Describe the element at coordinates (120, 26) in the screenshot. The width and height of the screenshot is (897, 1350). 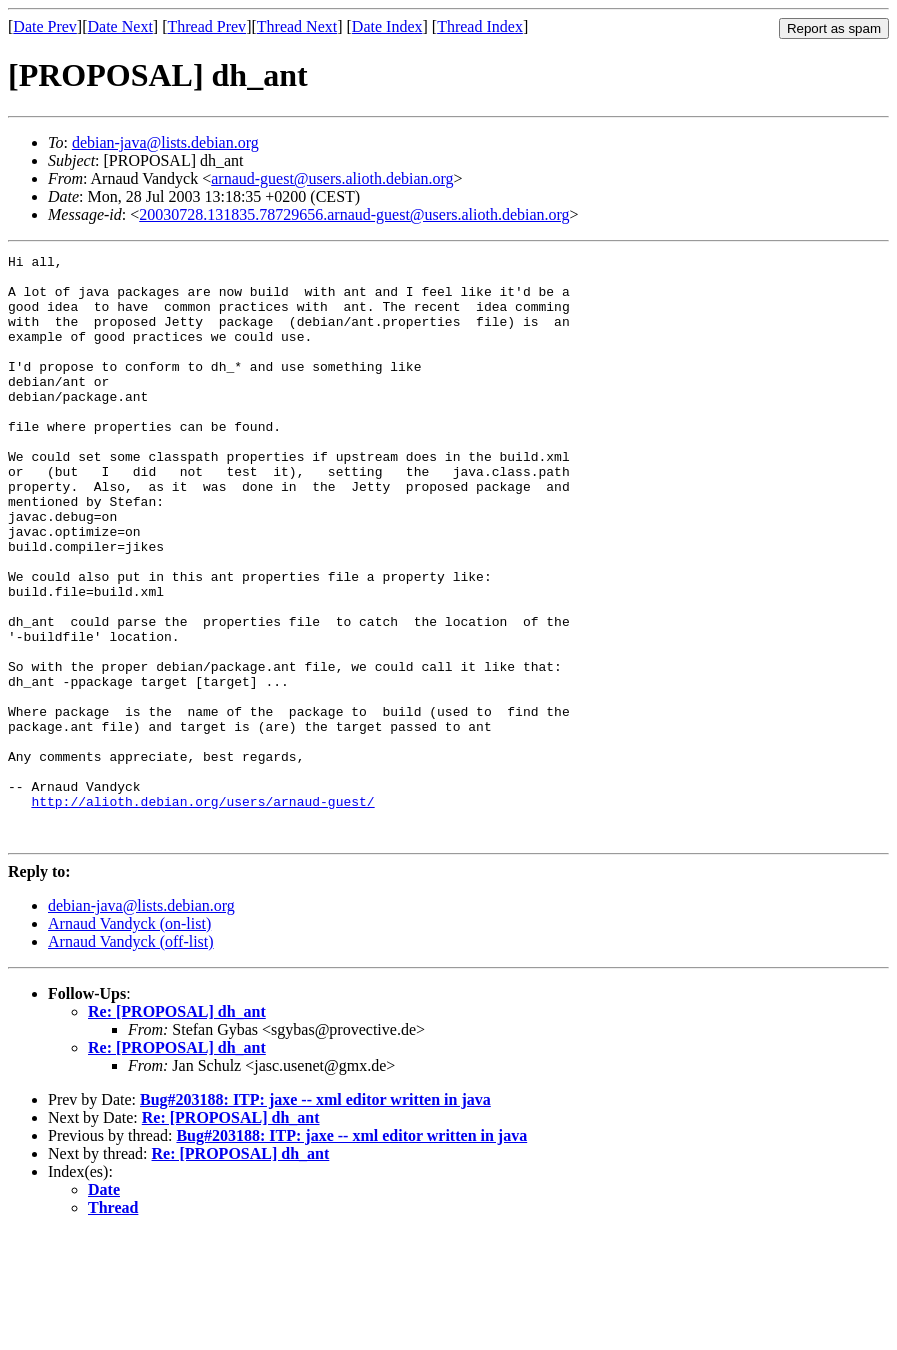
I see `Date Next` at that location.